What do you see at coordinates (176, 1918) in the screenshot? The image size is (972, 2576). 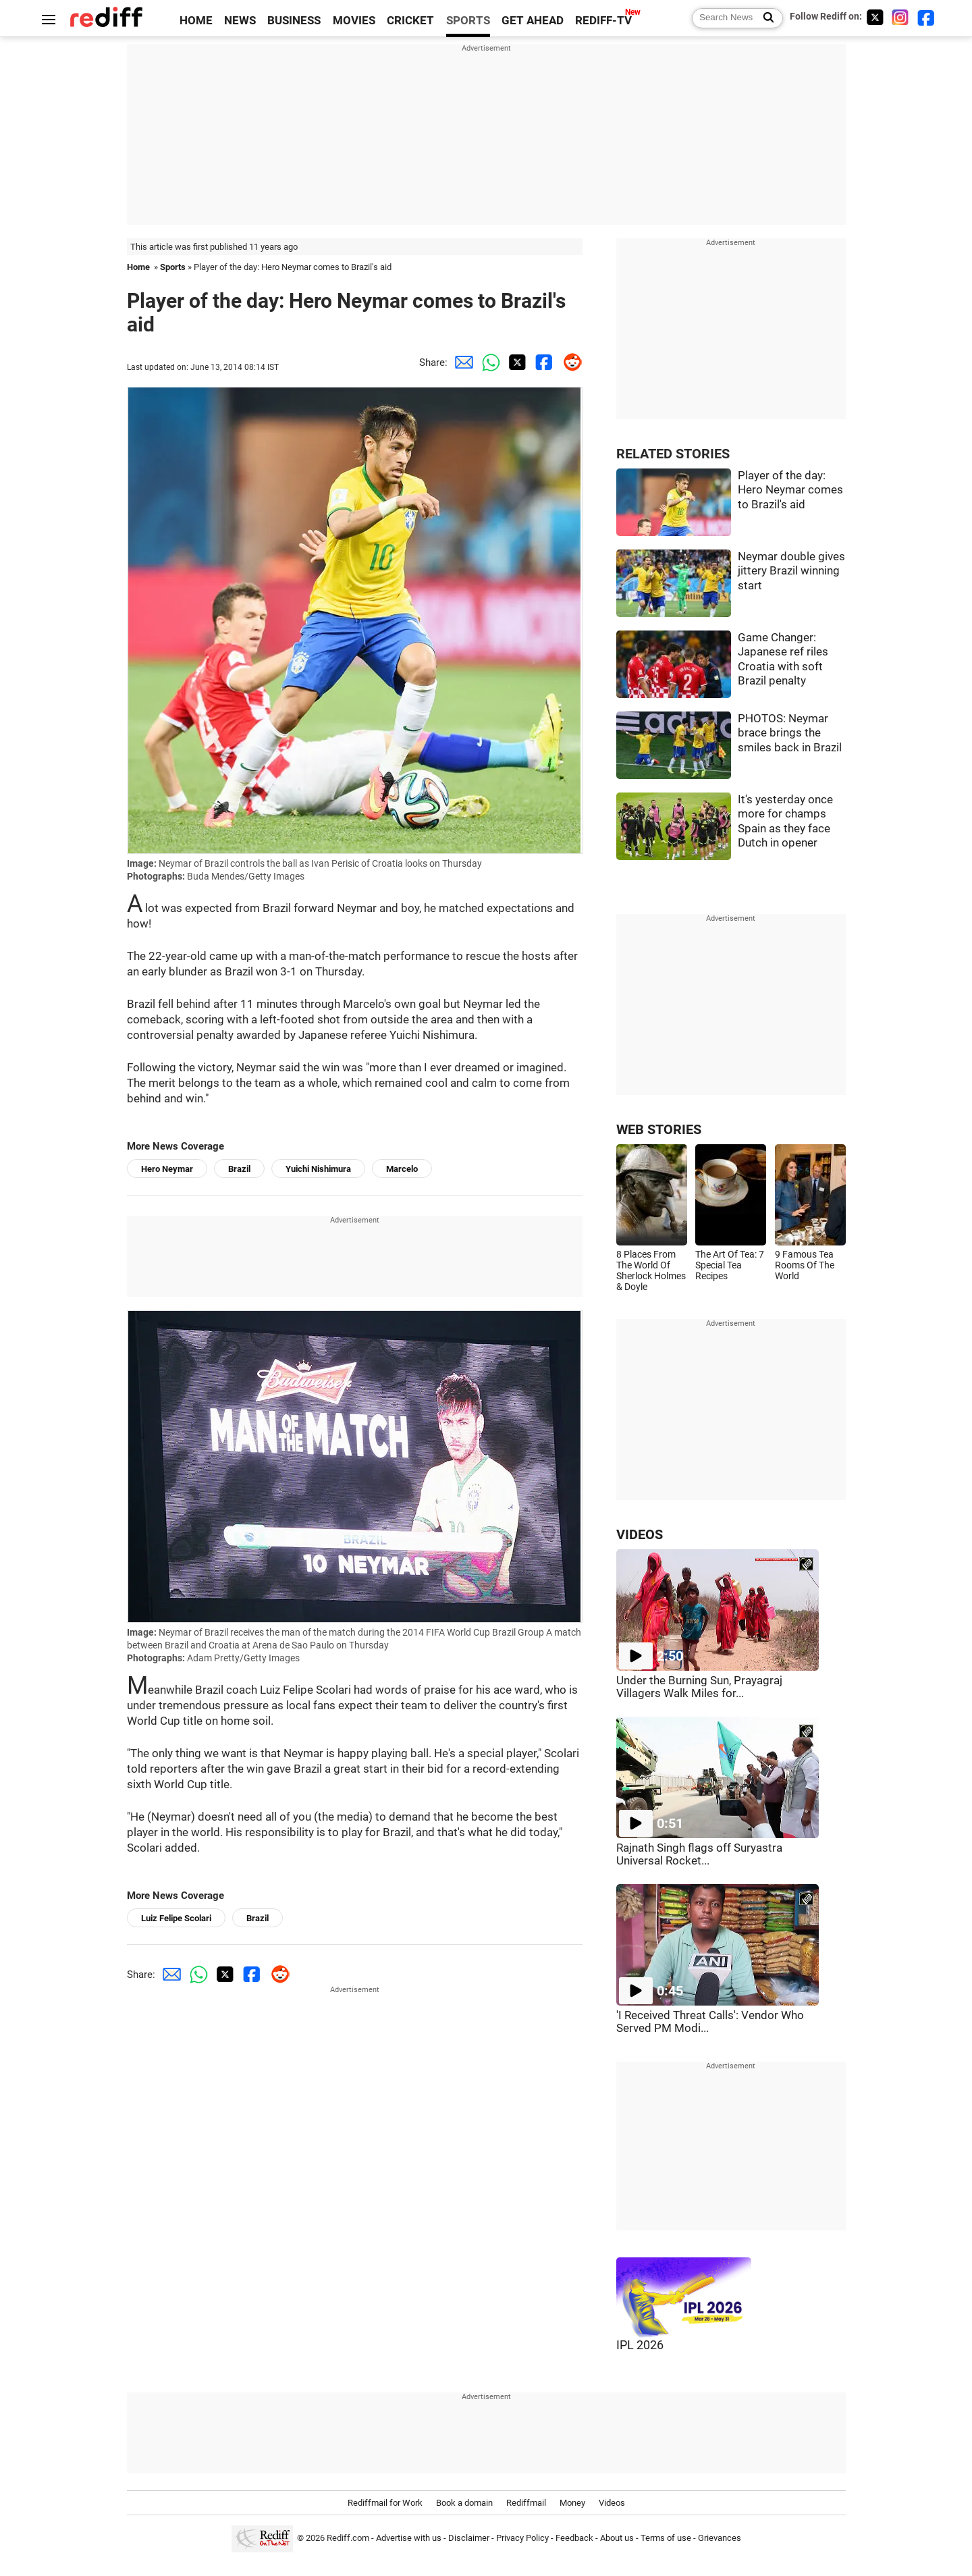 I see `Luiz Felipe Scolari` at bounding box center [176, 1918].